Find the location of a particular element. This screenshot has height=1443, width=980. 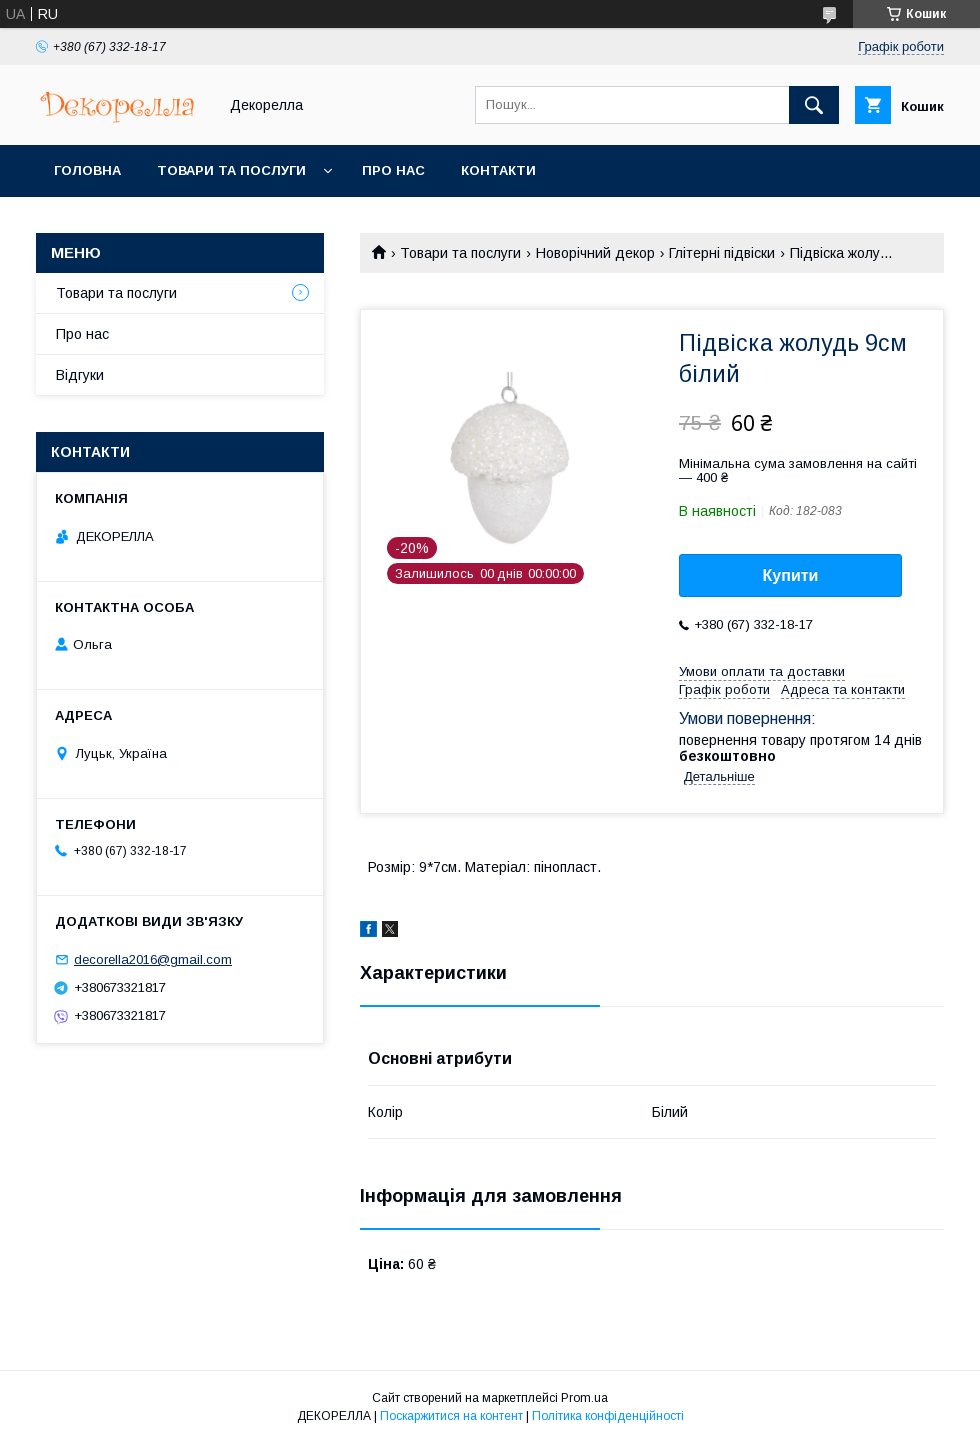

Новорічний декор is located at coordinates (595, 253).